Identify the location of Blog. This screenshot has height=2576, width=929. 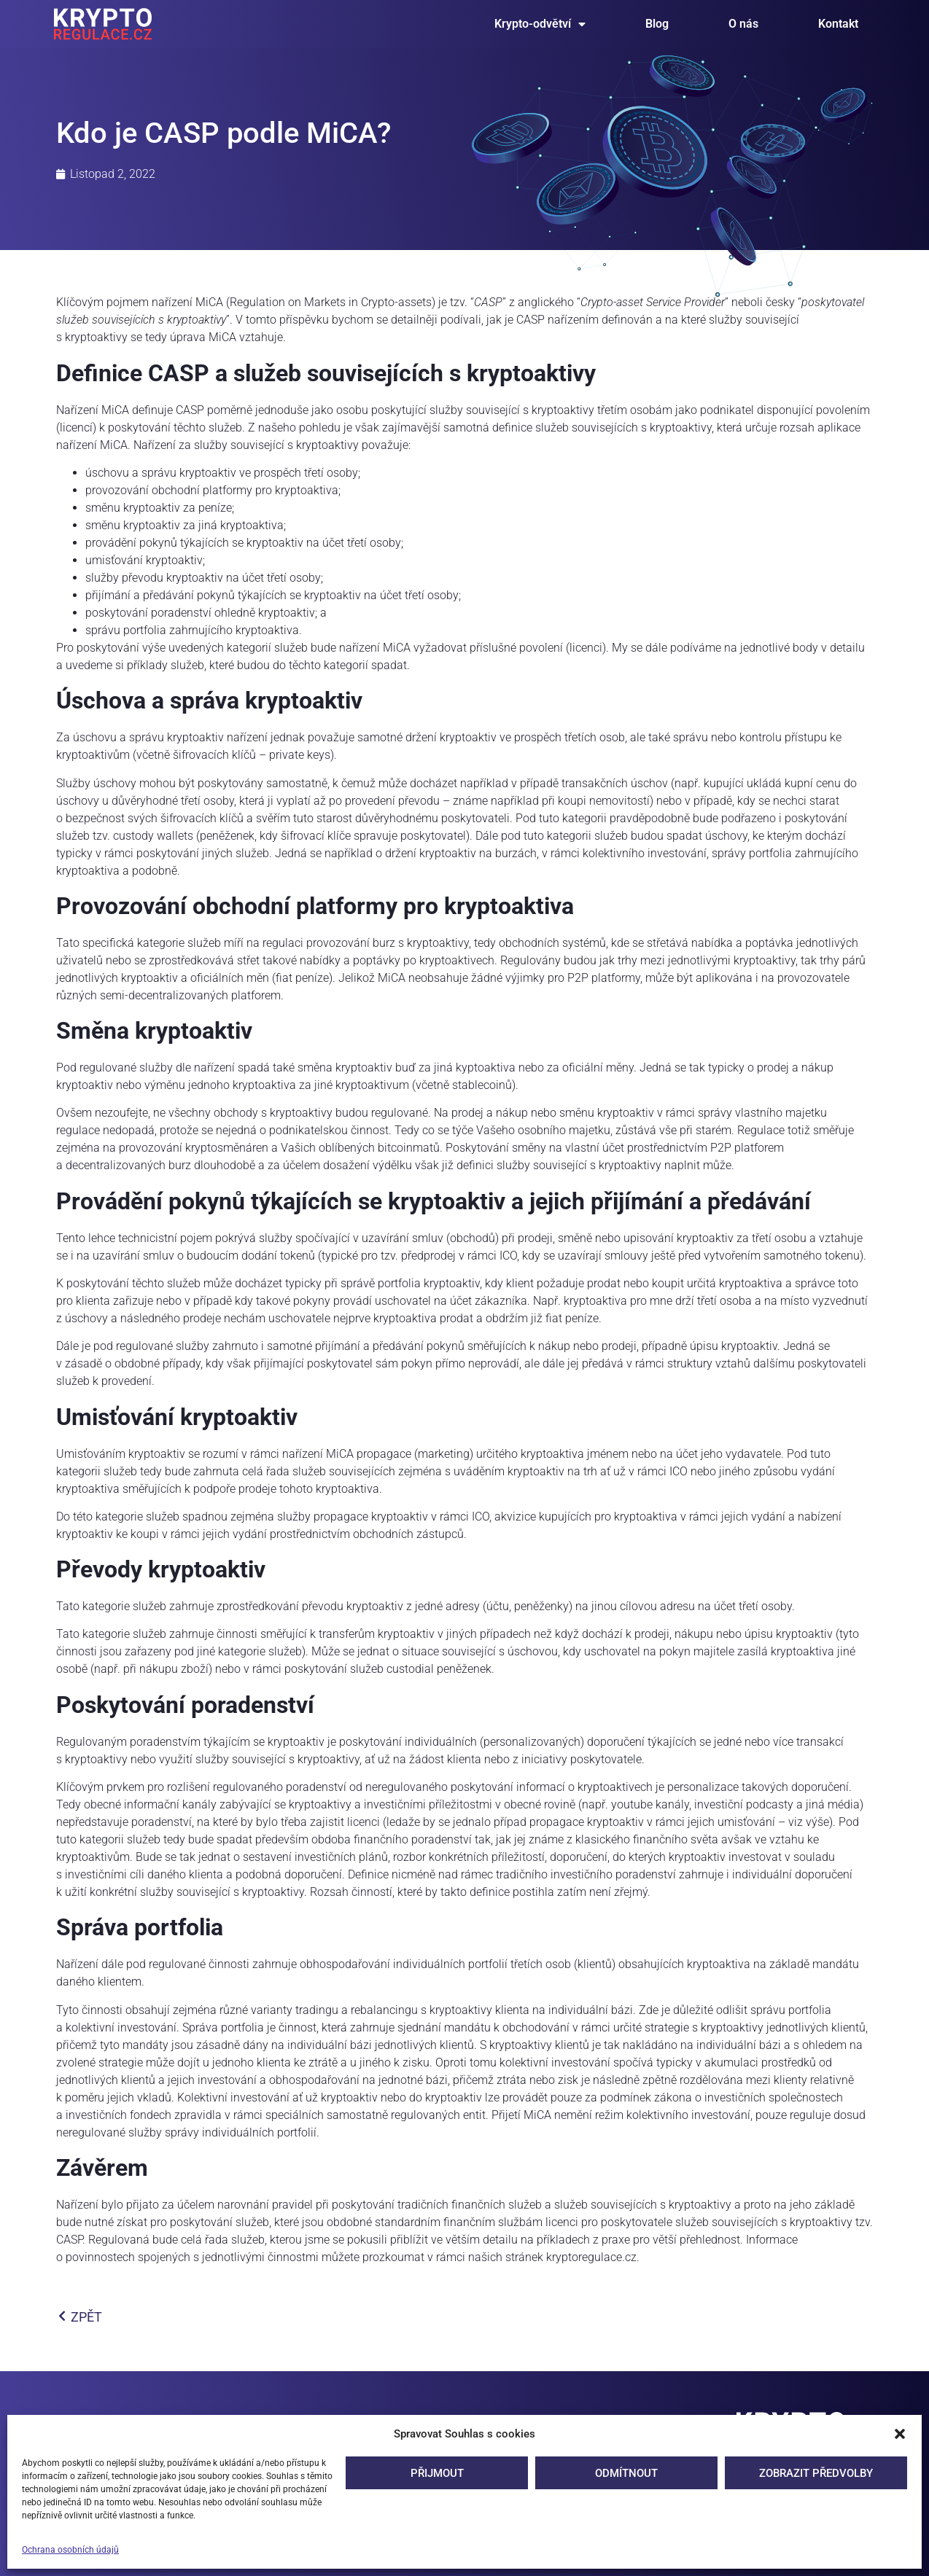
(657, 24).